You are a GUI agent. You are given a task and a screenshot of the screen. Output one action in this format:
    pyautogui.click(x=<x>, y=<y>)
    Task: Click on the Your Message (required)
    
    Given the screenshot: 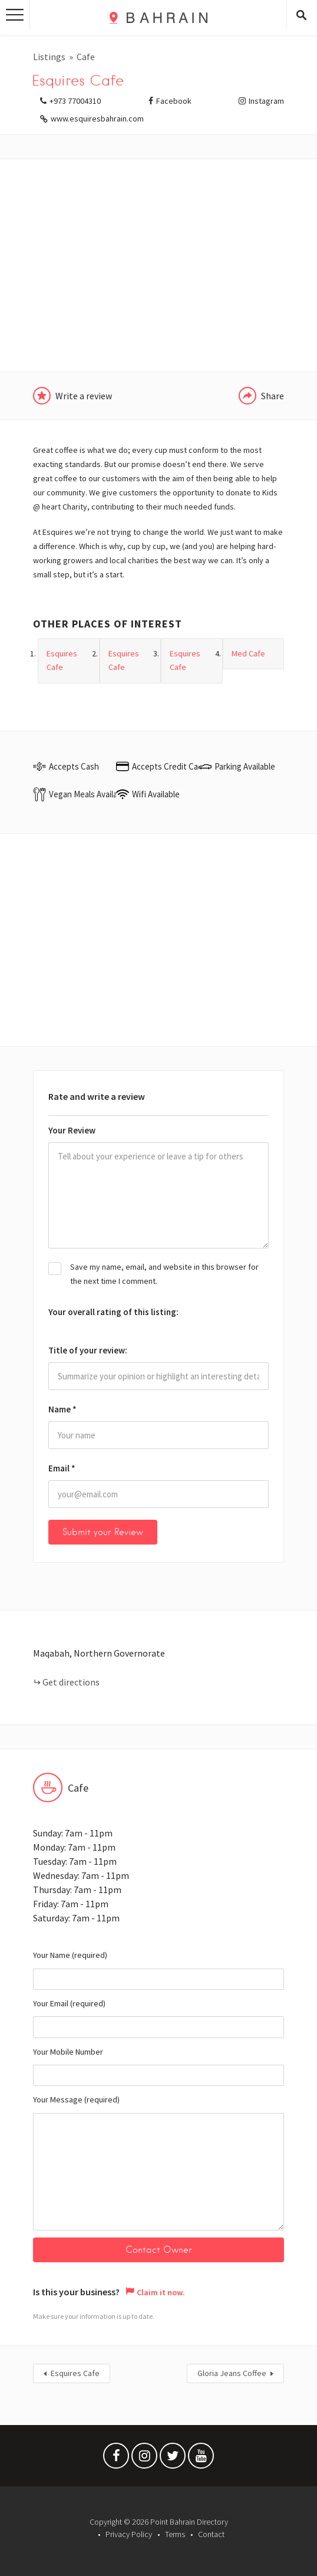 What is the action you would take?
    pyautogui.click(x=158, y=2162)
    